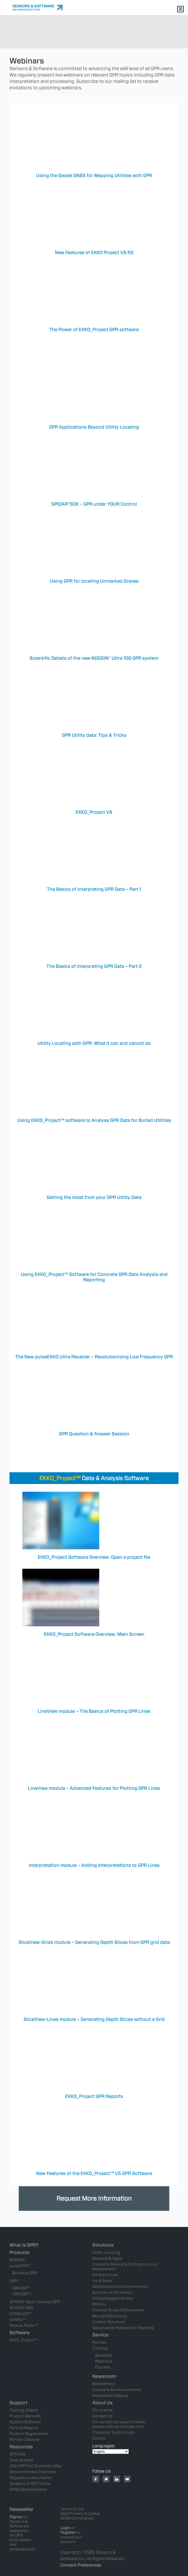  I want to click on Military, so click(99, 2304).